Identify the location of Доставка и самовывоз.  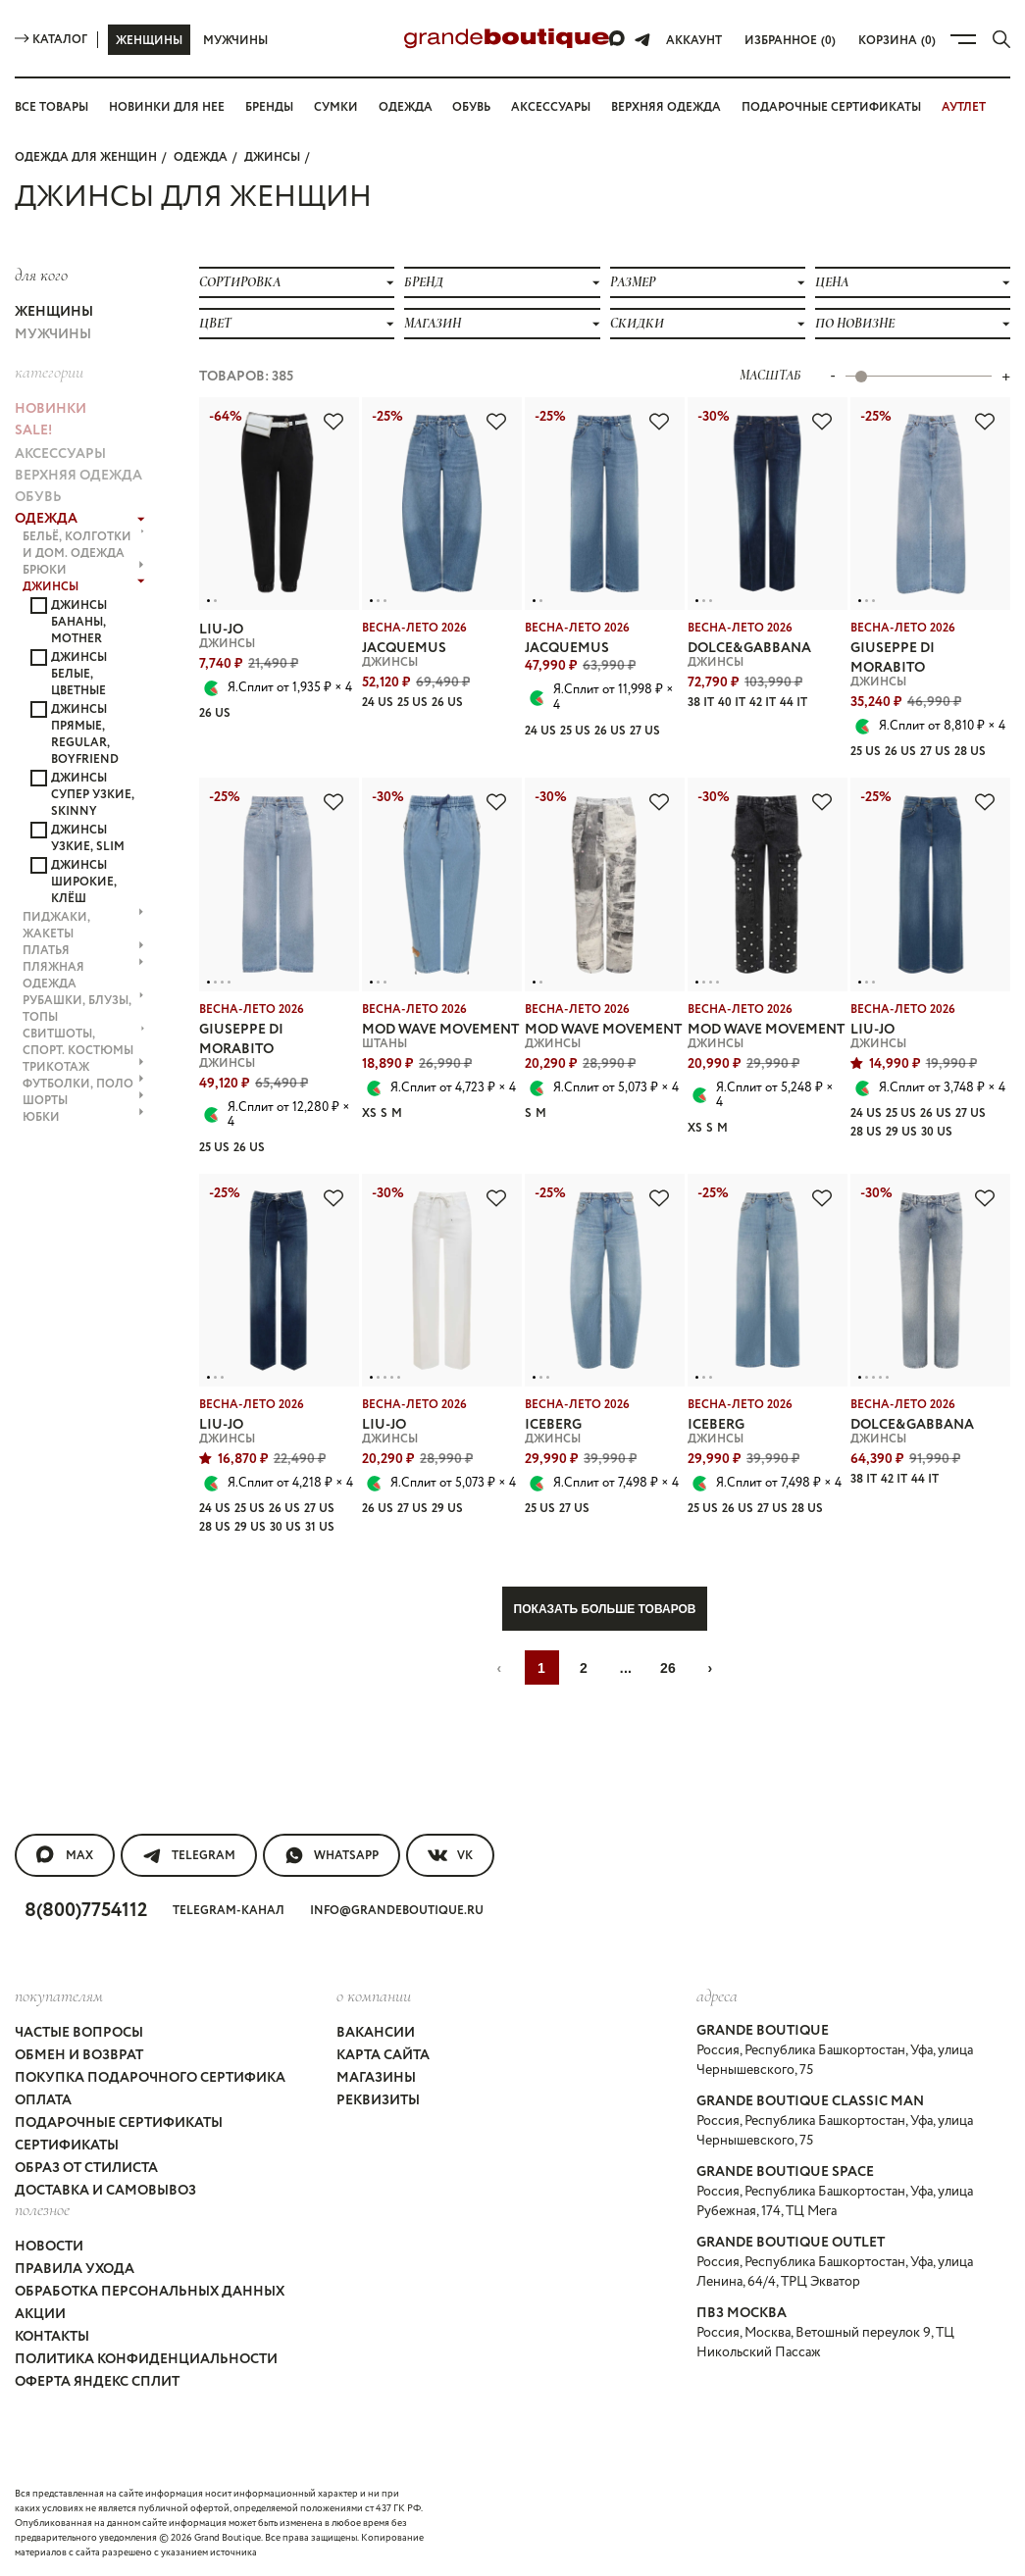
(105, 2190).